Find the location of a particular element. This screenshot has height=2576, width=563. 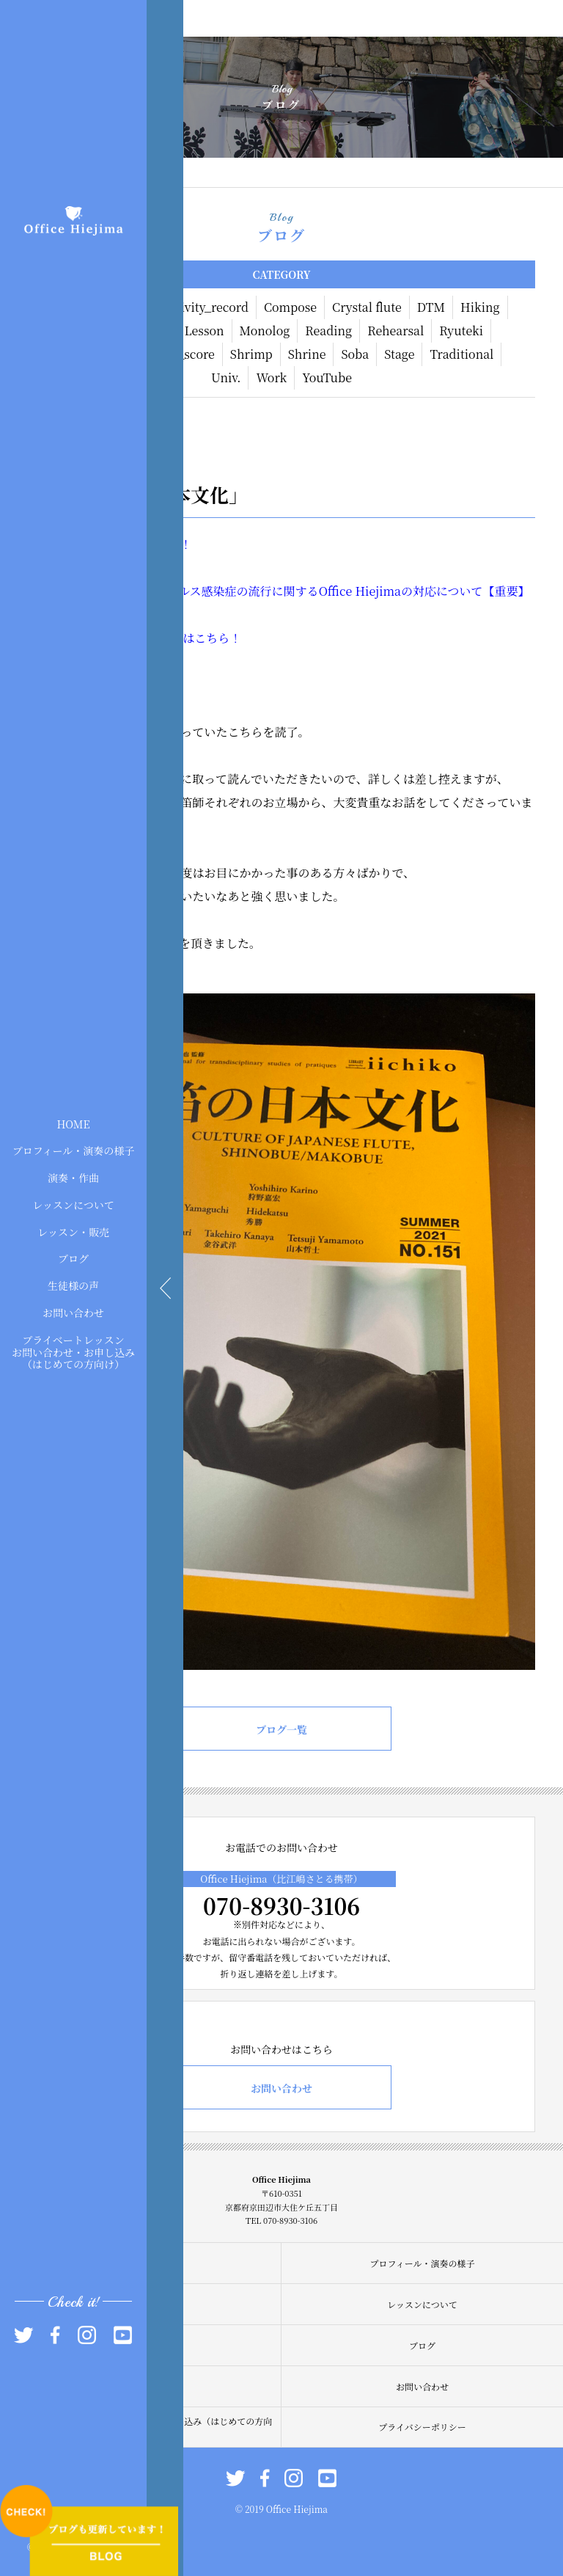

Traditional is located at coordinates (461, 354).